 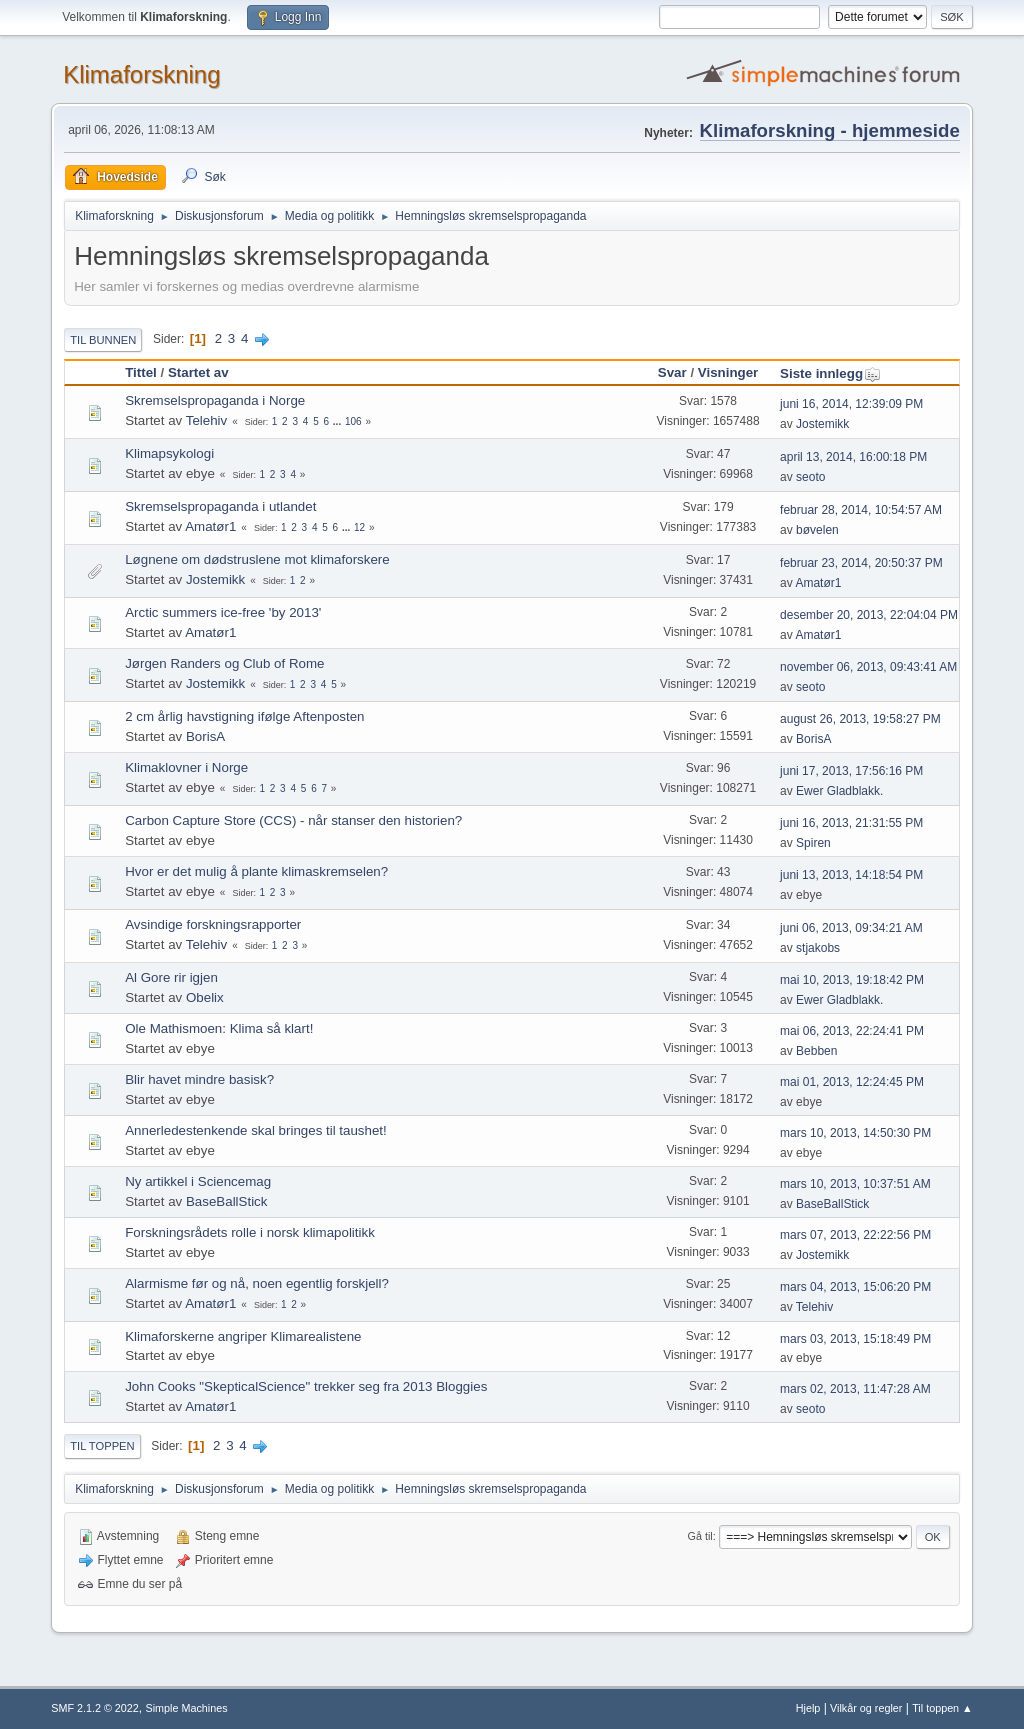 What do you see at coordinates (942, 1708) in the screenshot?
I see `Til toppen ▲` at bounding box center [942, 1708].